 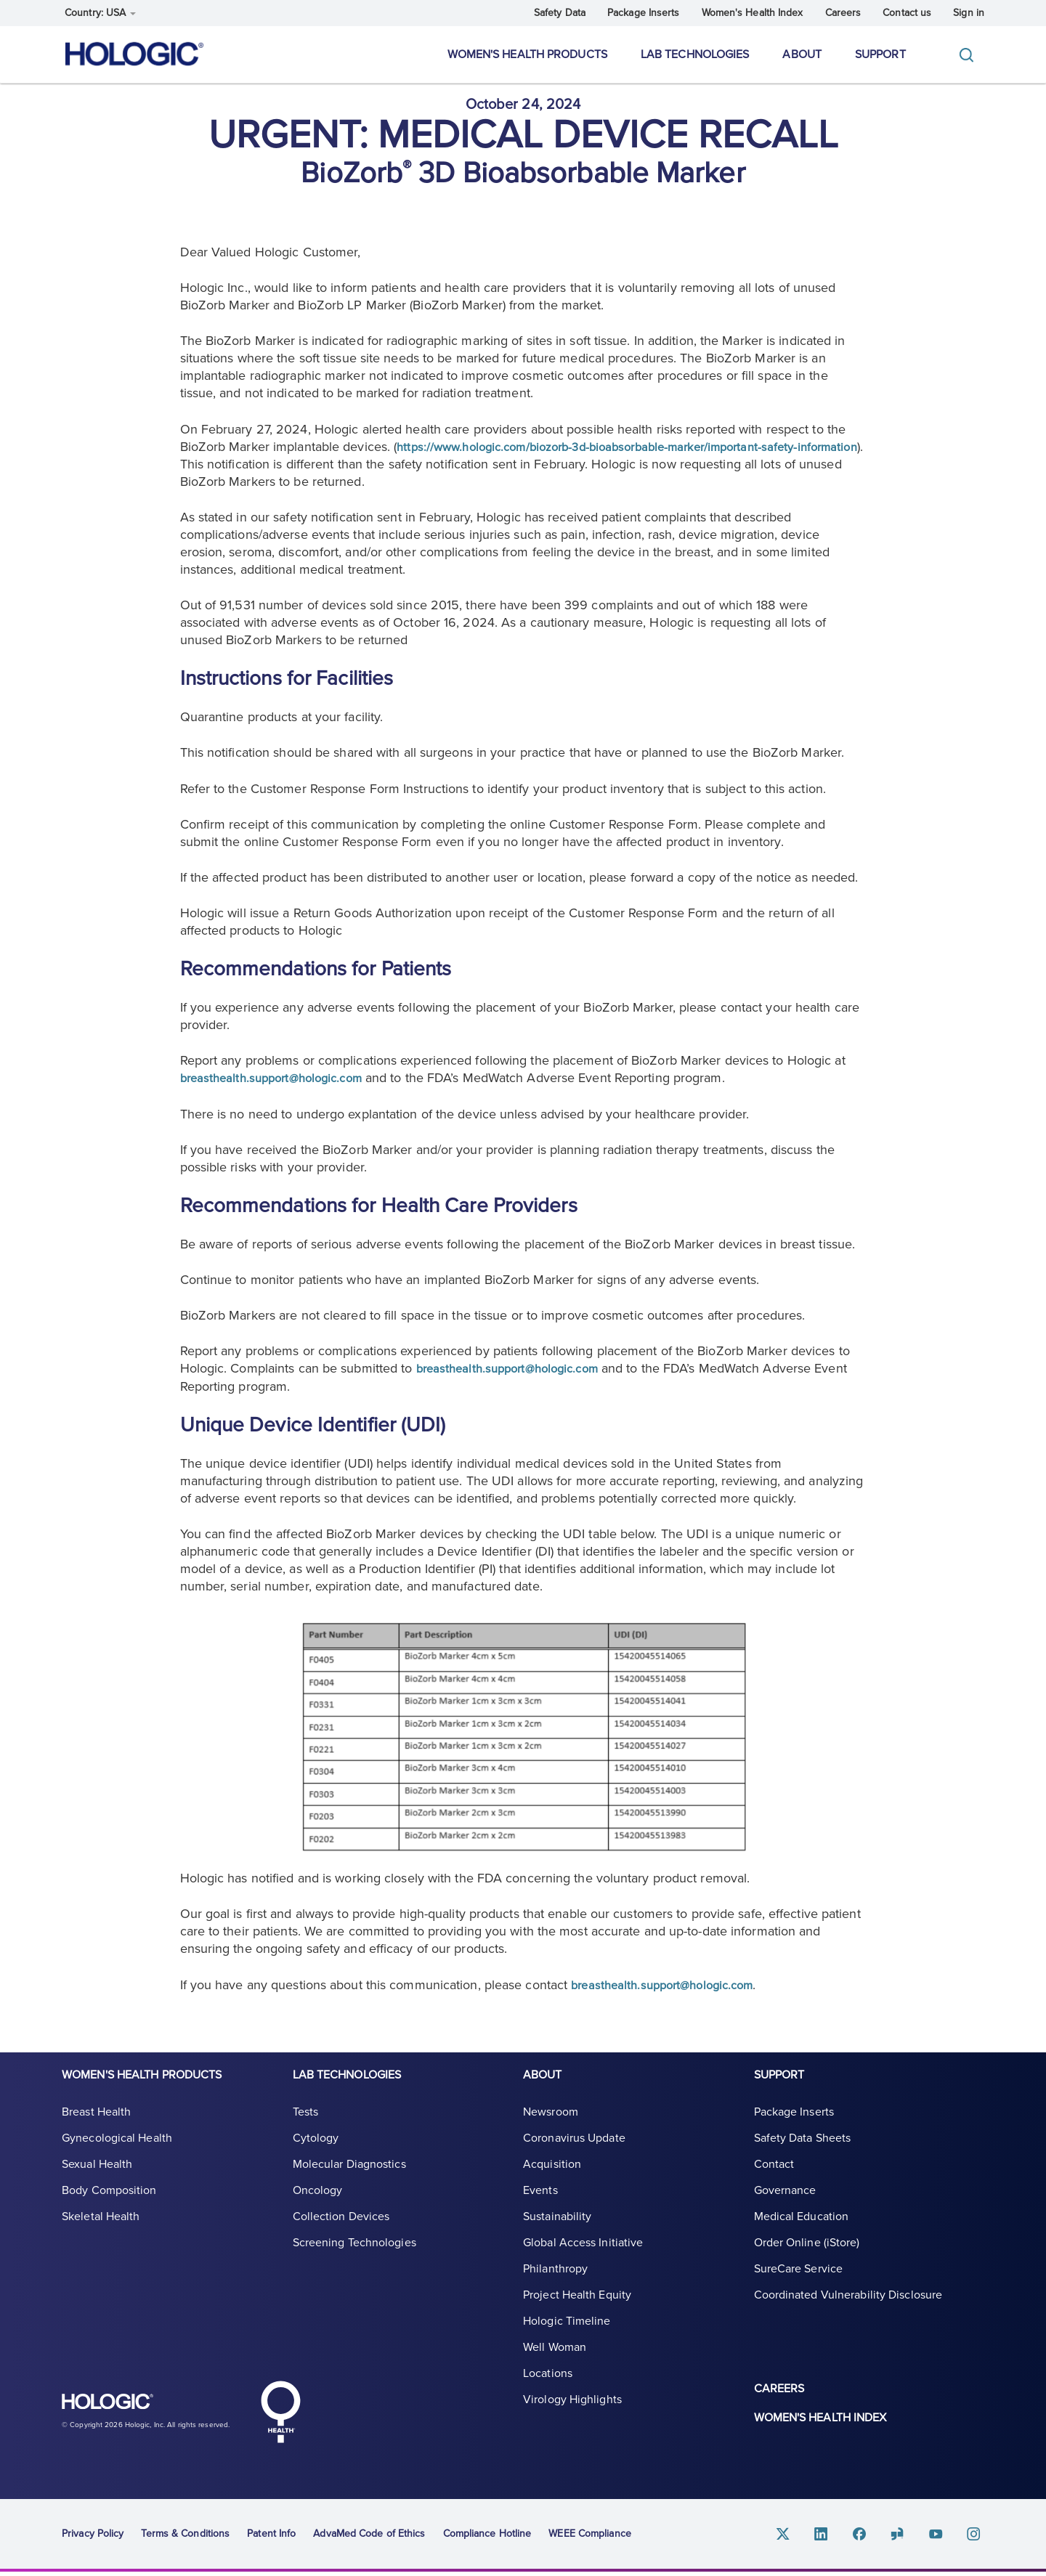 What do you see at coordinates (109, 2208) in the screenshot?
I see `Body Composition` at bounding box center [109, 2208].